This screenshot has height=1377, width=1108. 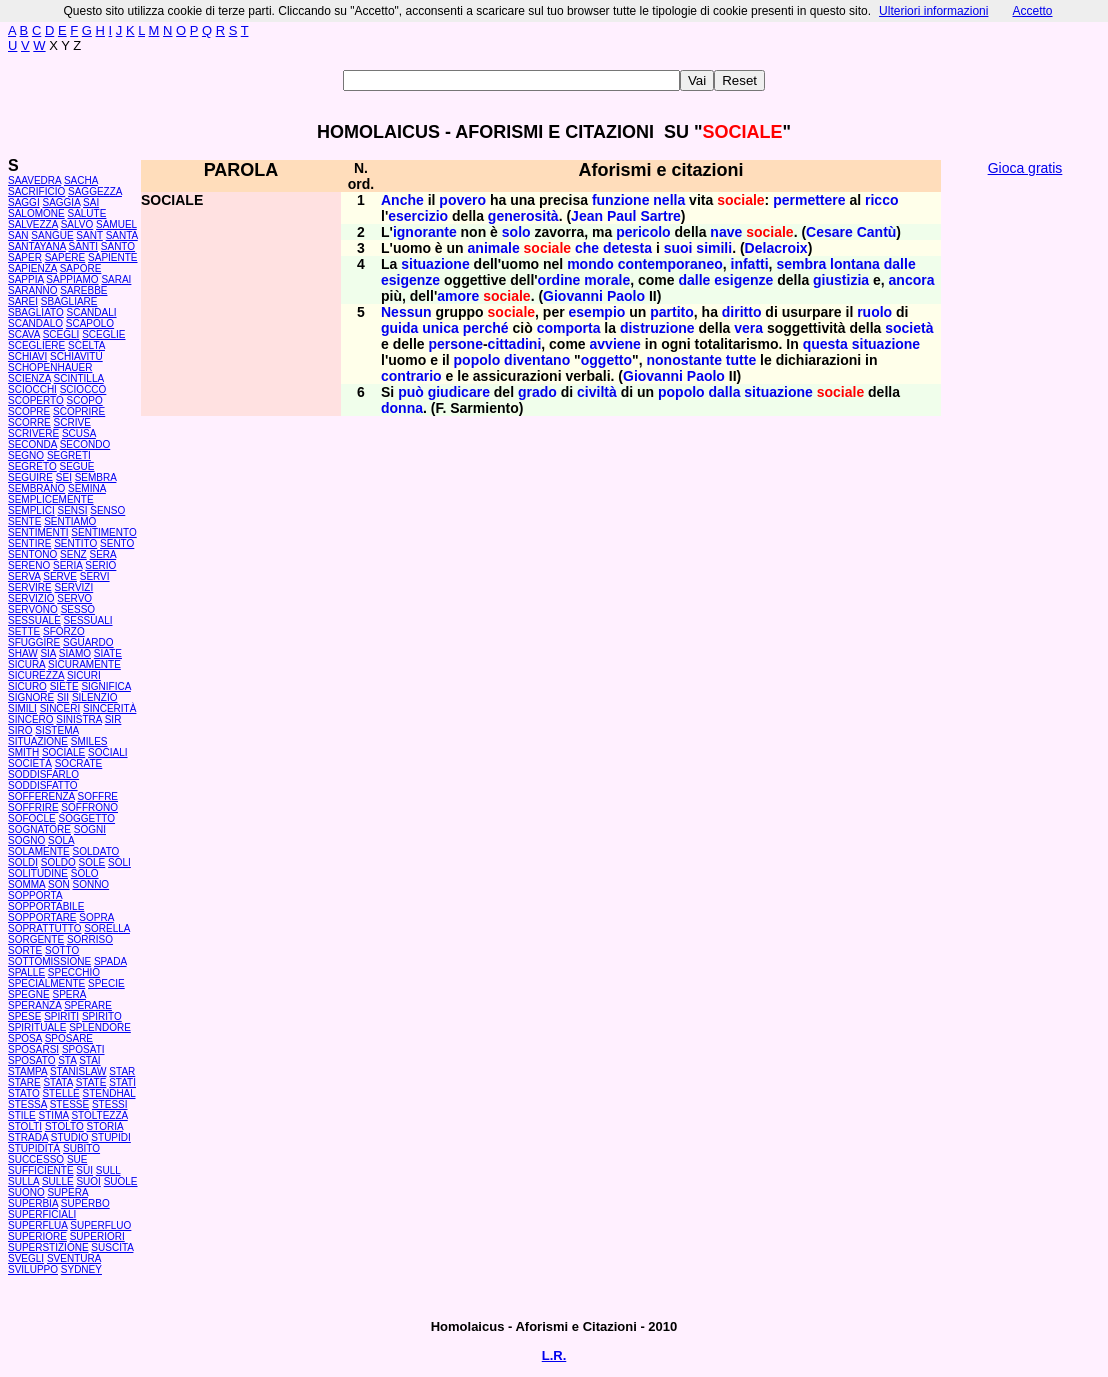 What do you see at coordinates (122, 235) in the screenshot?
I see `SANTA` at bounding box center [122, 235].